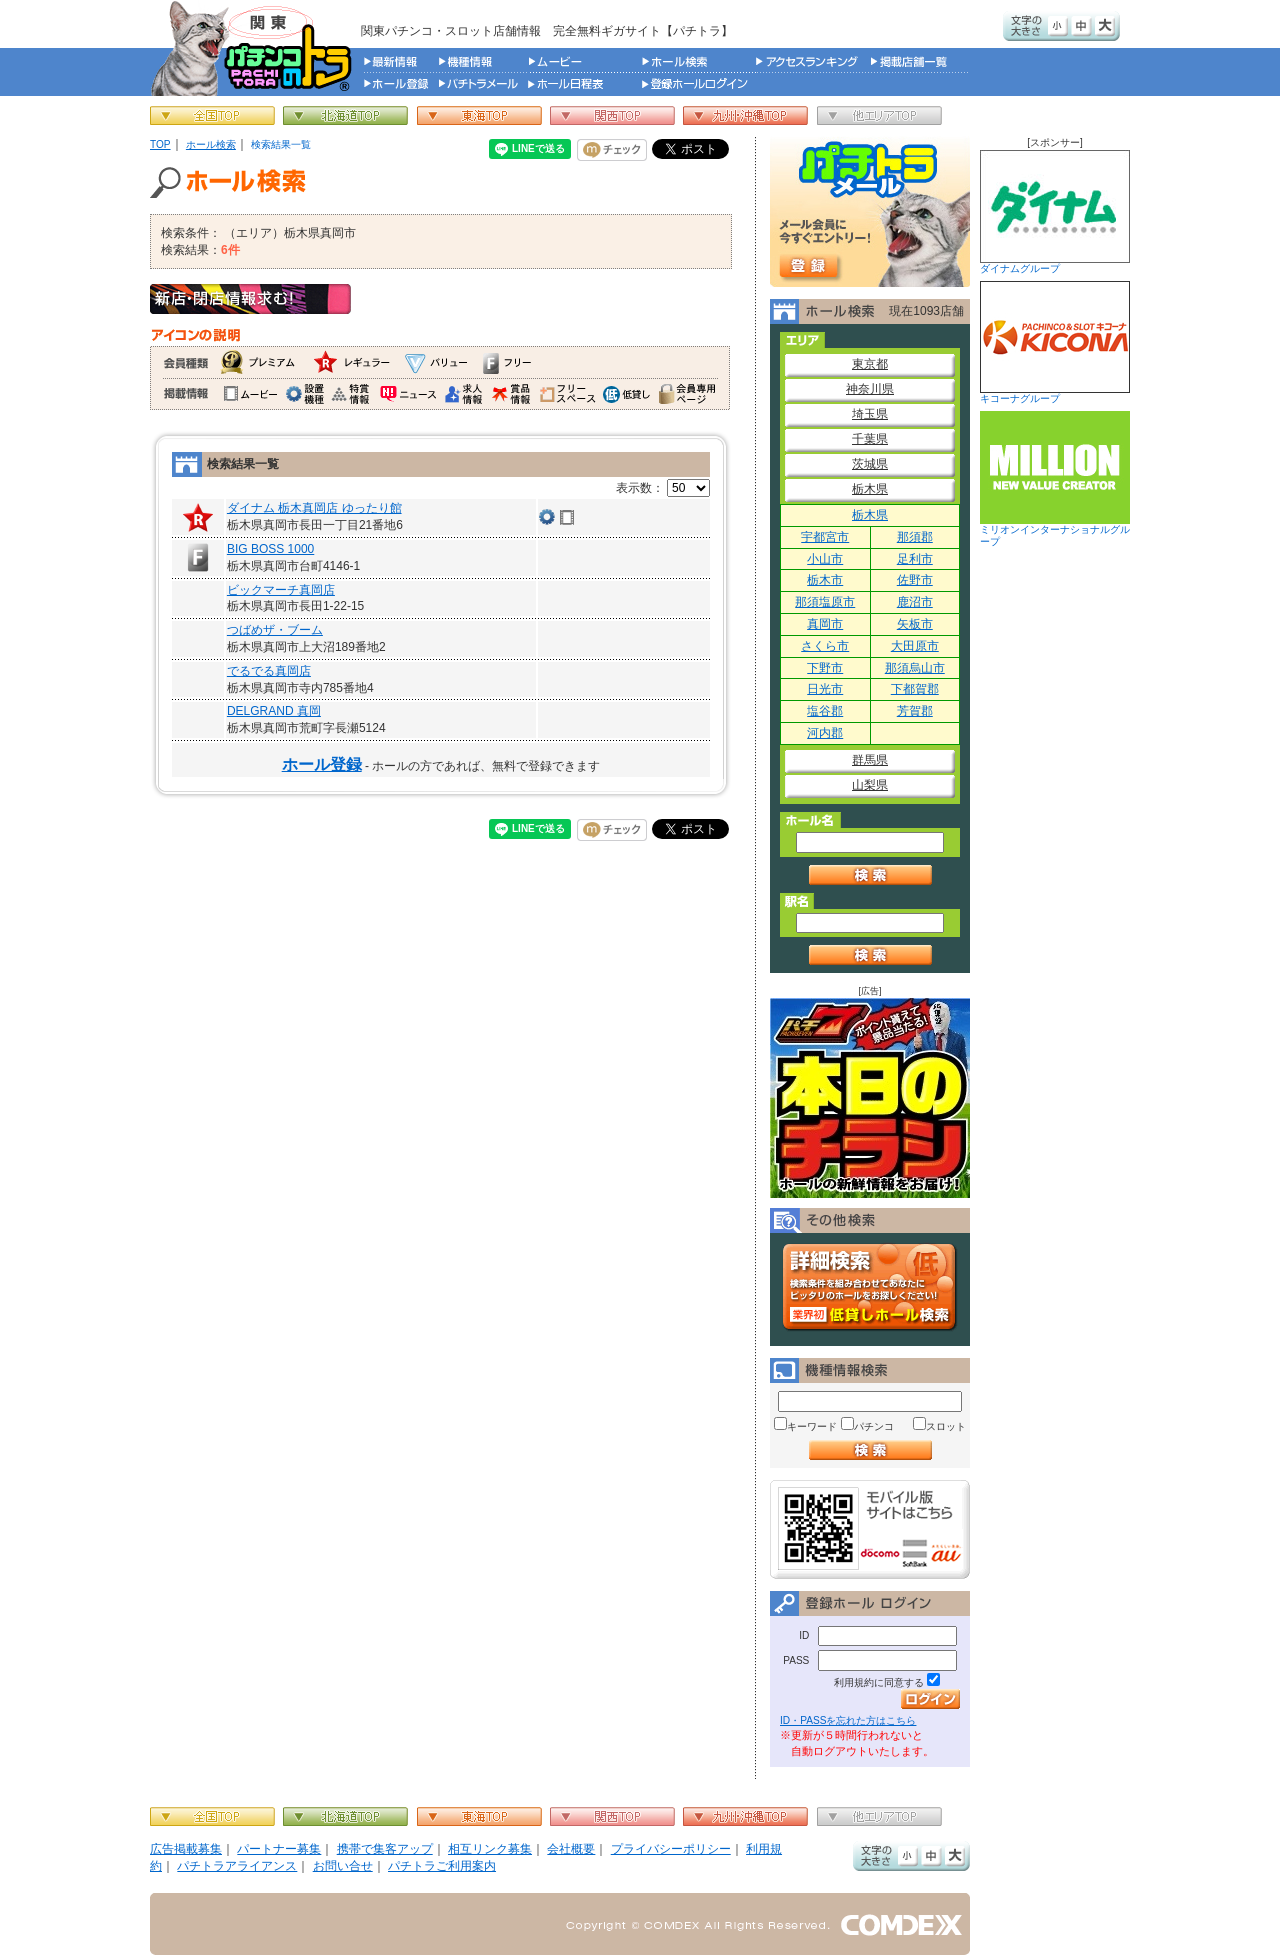 This screenshot has width=1280, height=1955. I want to click on パートナー募集, so click(279, 1849).